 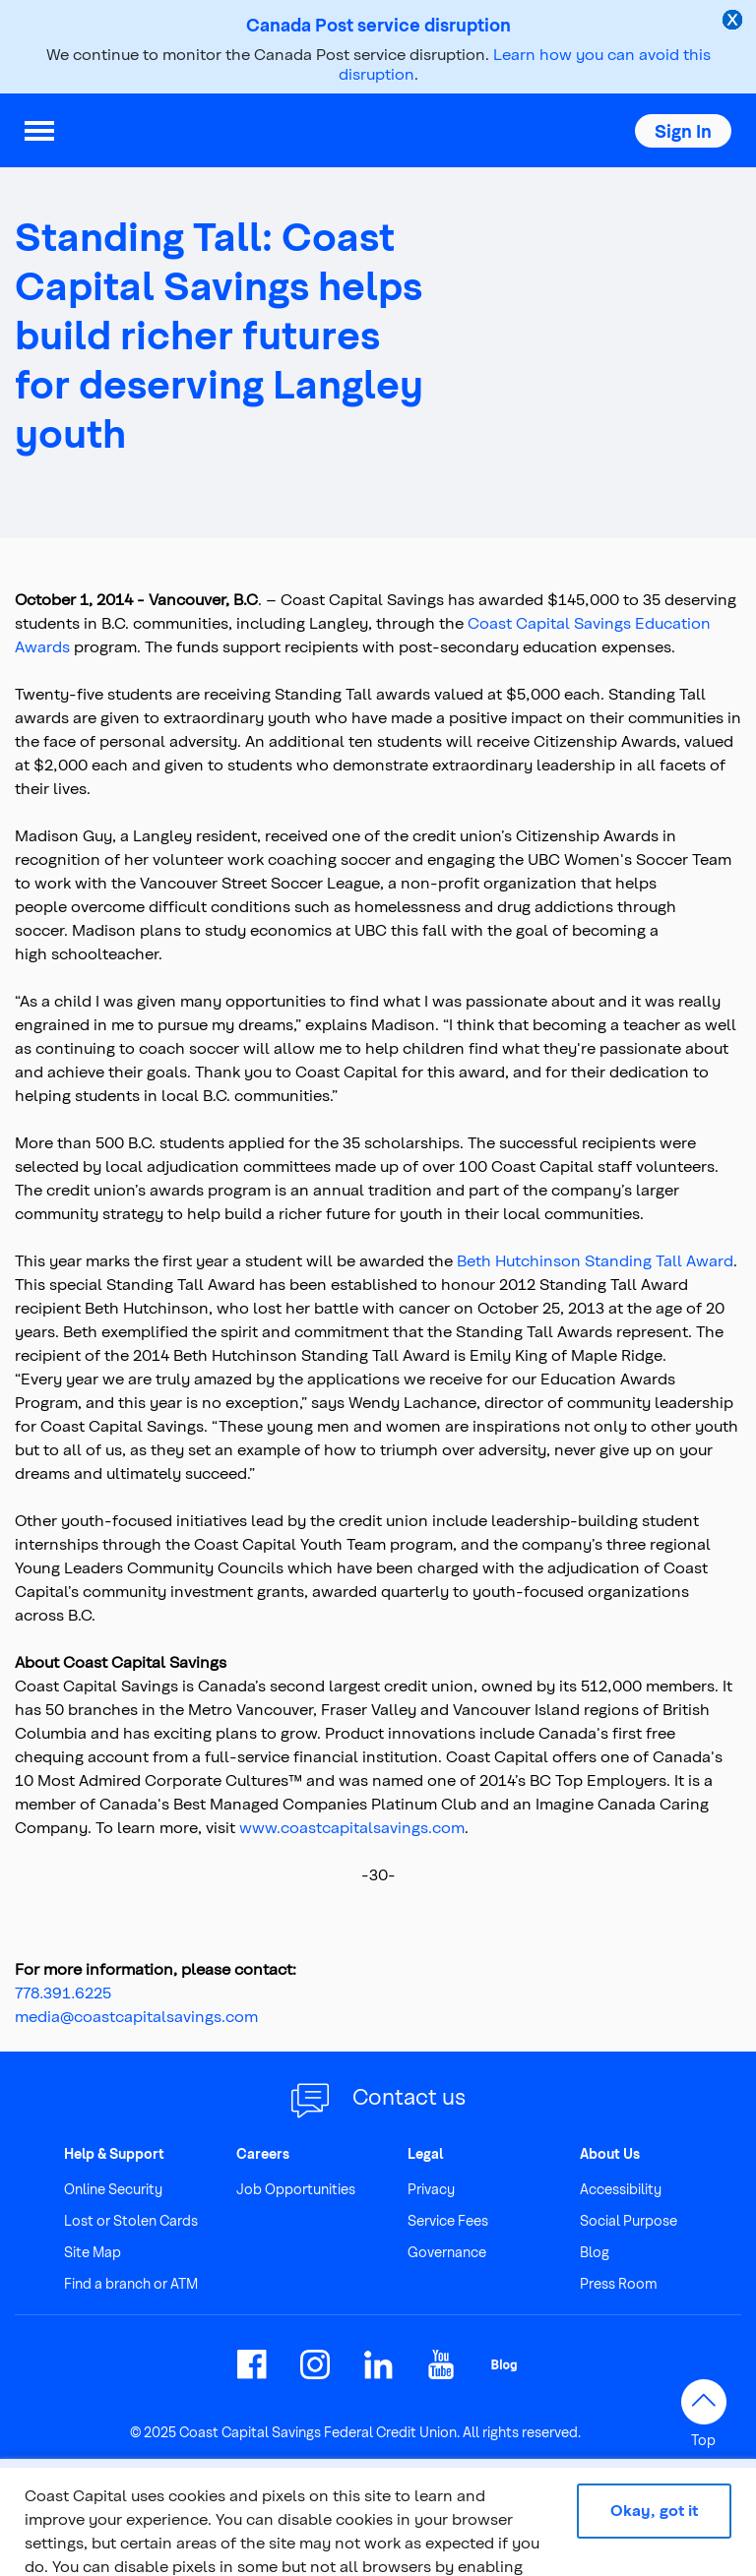 What do you see at coordinates (447, 2251) in the screenshot?
I see `Governance` at bounding box center [447, 2251].